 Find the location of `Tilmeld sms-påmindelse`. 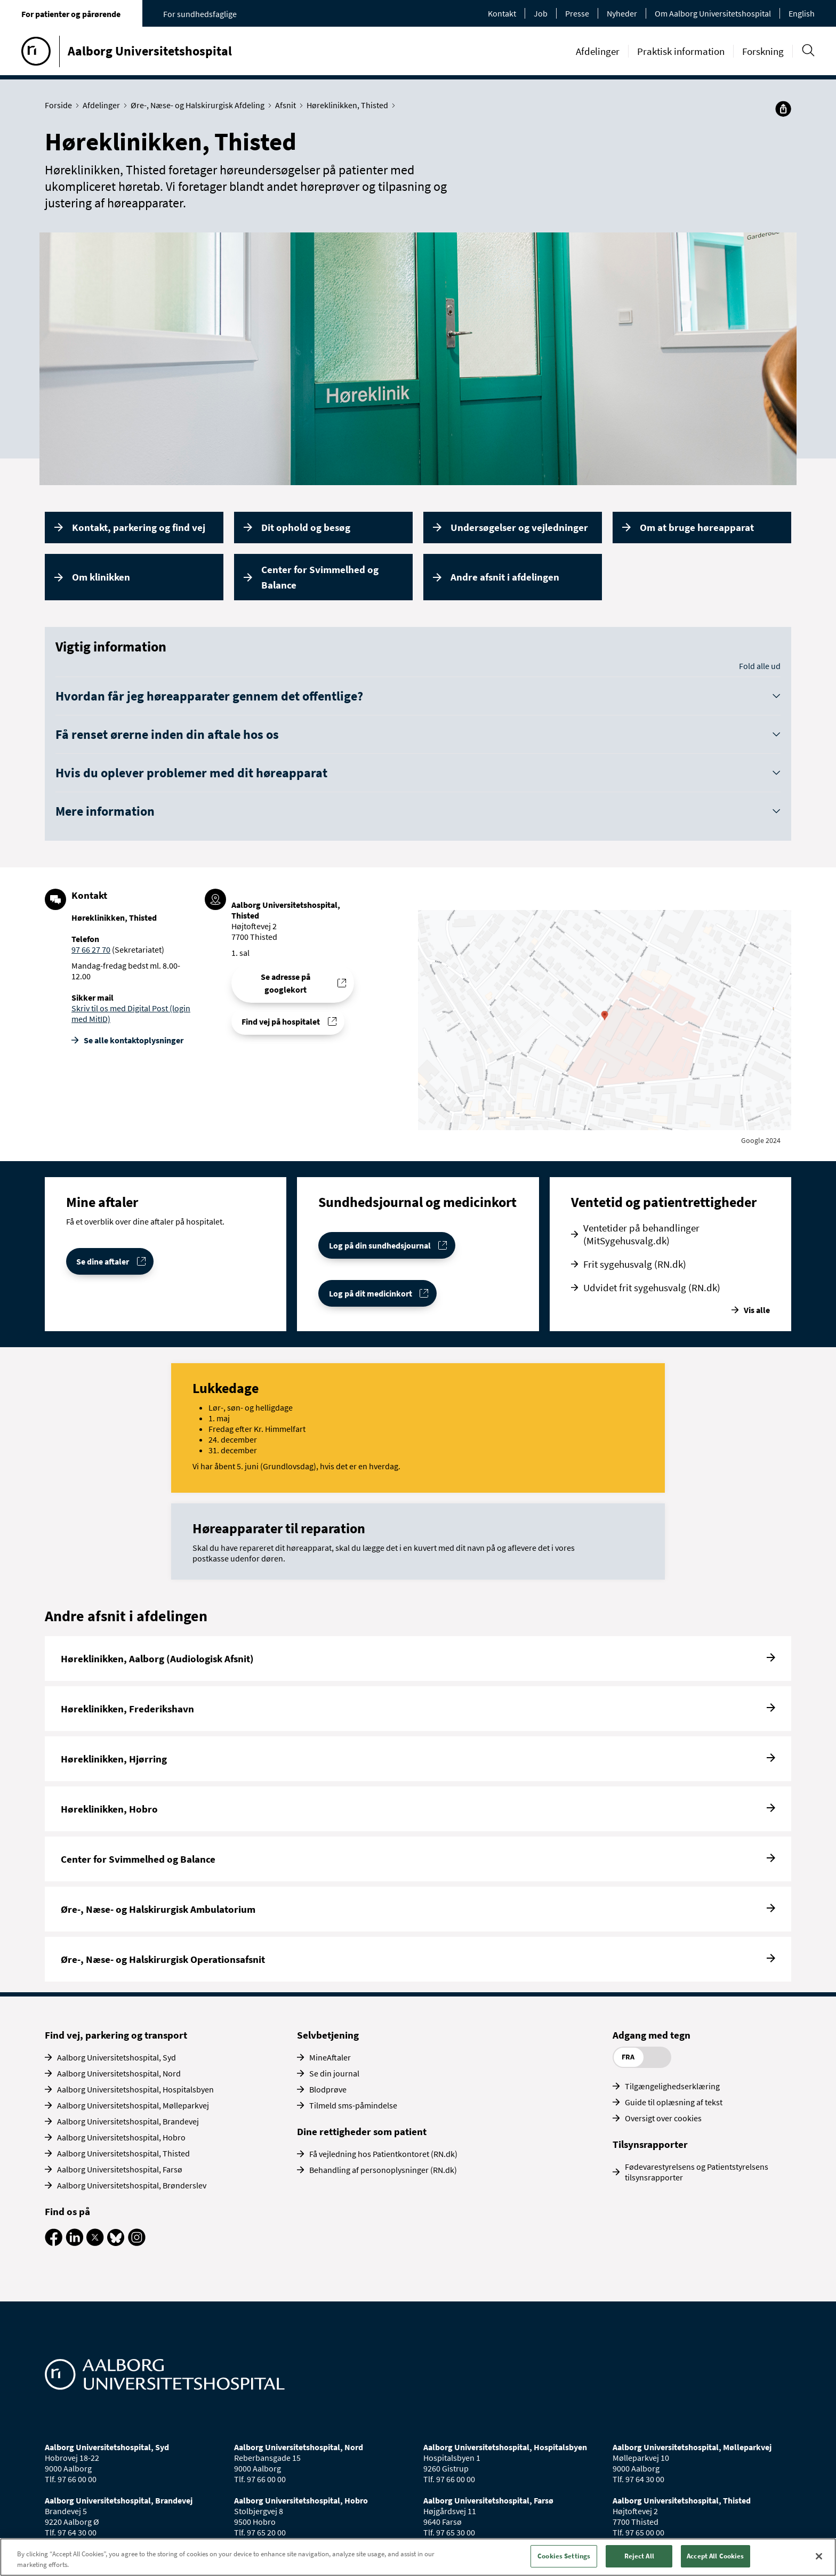

Tilmeld sms-påmindelse is located at coordinates (353, 2105).